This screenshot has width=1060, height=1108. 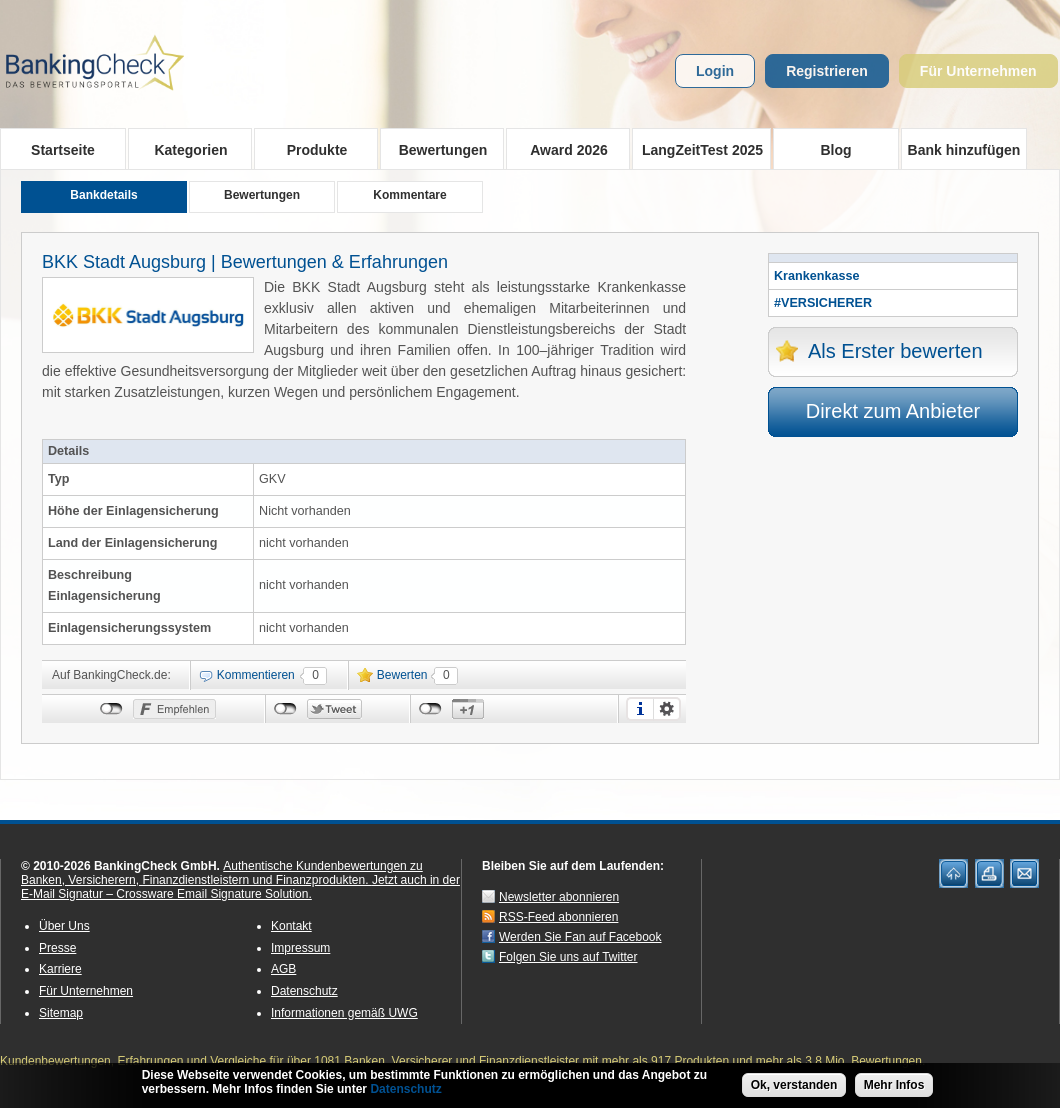 What do you see at coordinates (562, 149) in the screenshot?
I see `Award 2026` at bounding box center [562, 149].